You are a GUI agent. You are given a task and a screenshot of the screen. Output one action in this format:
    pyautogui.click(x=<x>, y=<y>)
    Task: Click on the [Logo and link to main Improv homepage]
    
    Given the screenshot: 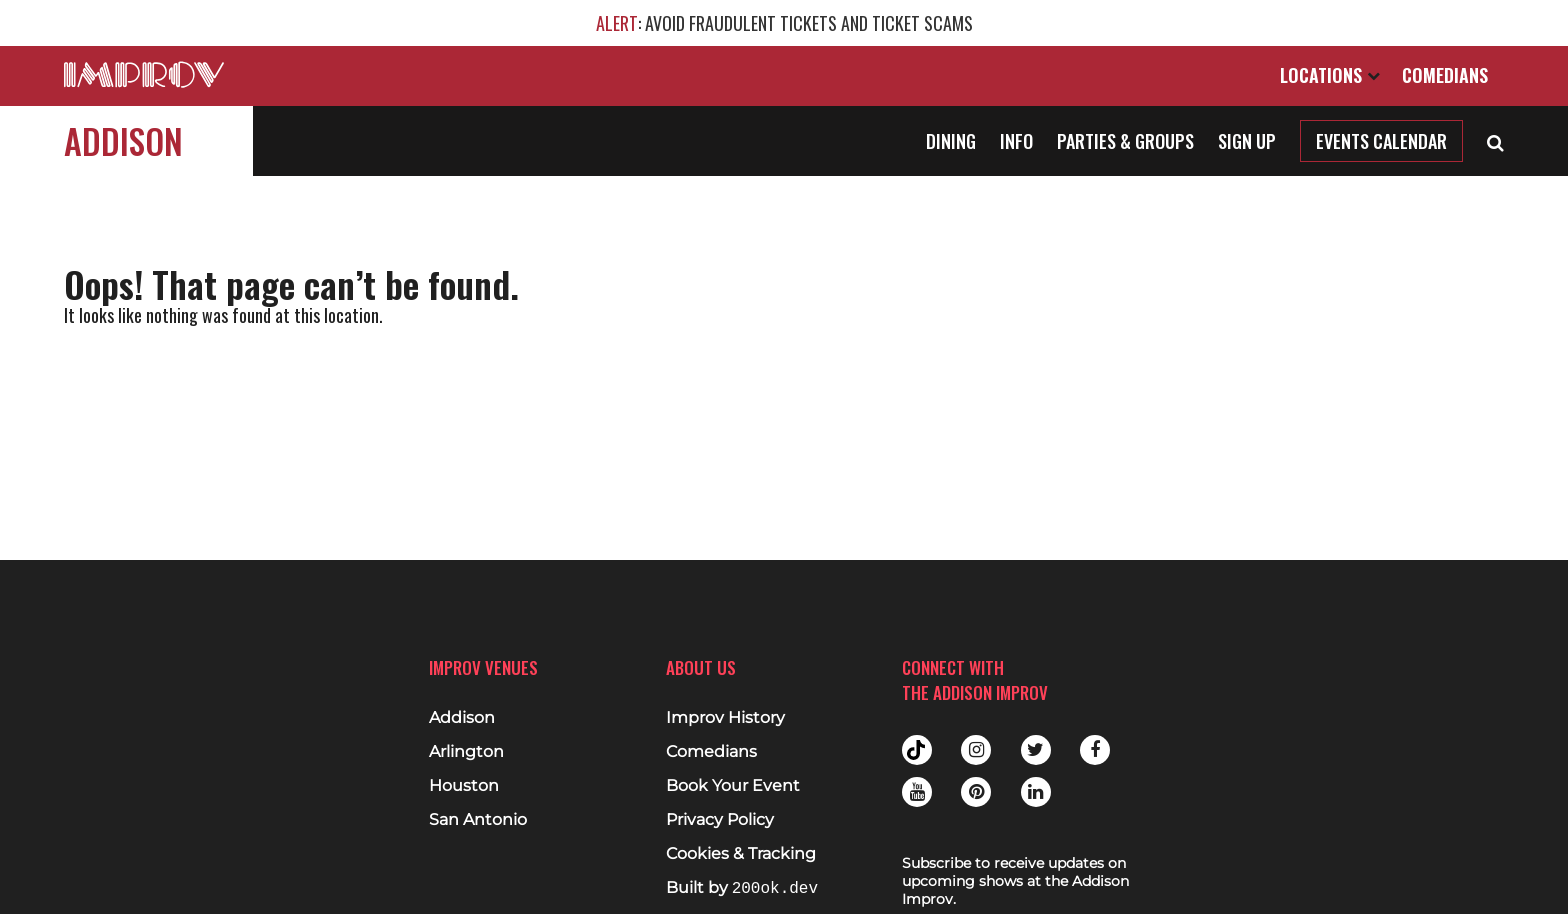 What is the action you would take?
    pyautogui.click(x=144, y=74)
    